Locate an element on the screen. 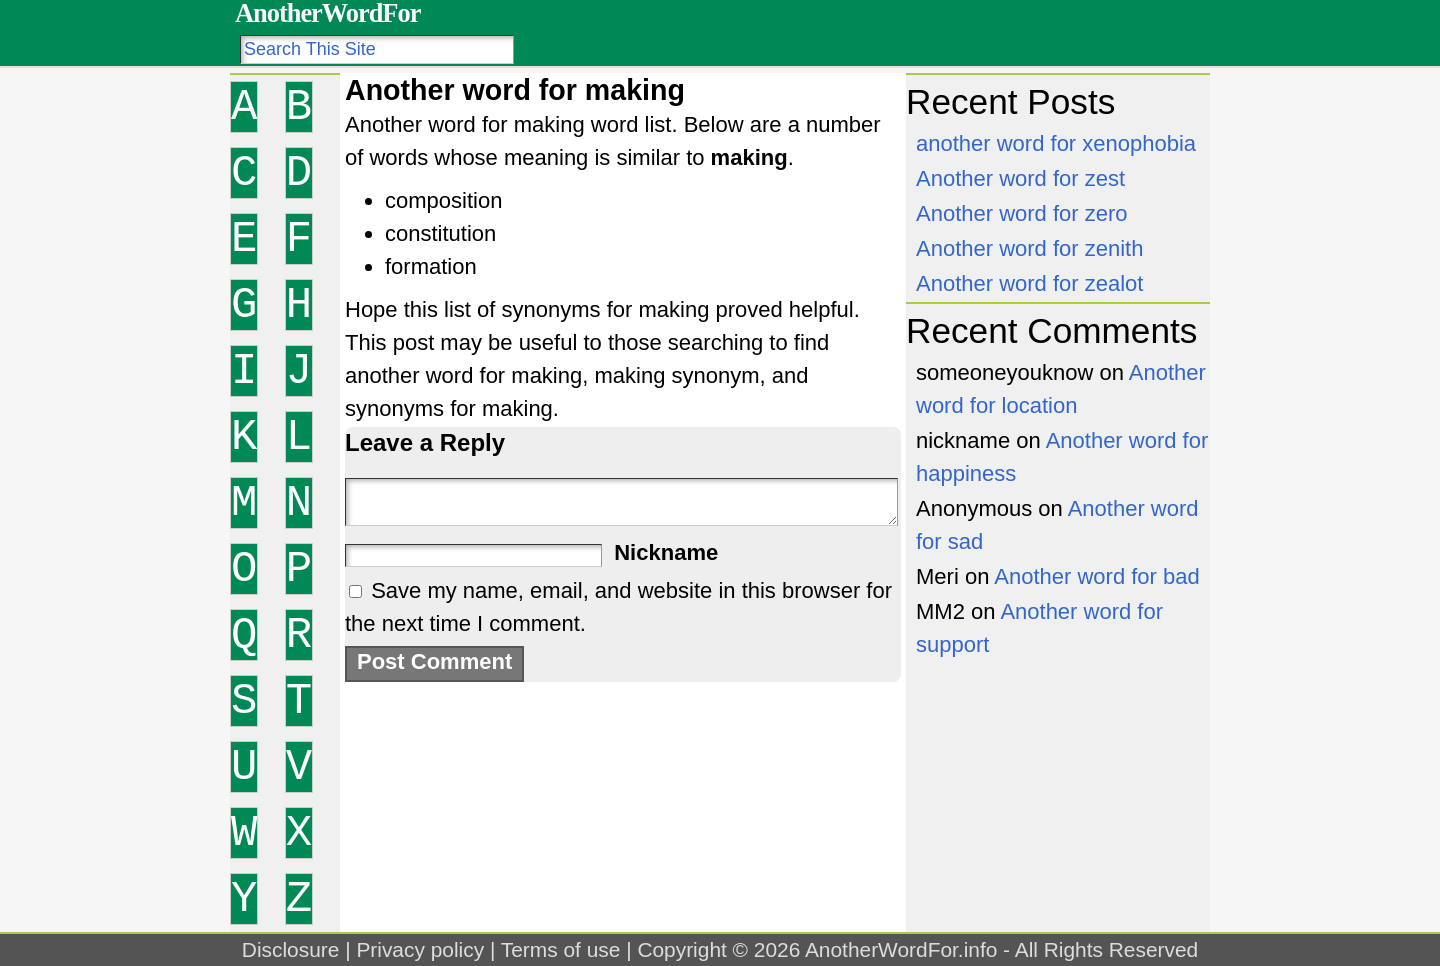 This screenshot has width=1440, height=966. Another word for zero is located at coordinates (1022, 213).